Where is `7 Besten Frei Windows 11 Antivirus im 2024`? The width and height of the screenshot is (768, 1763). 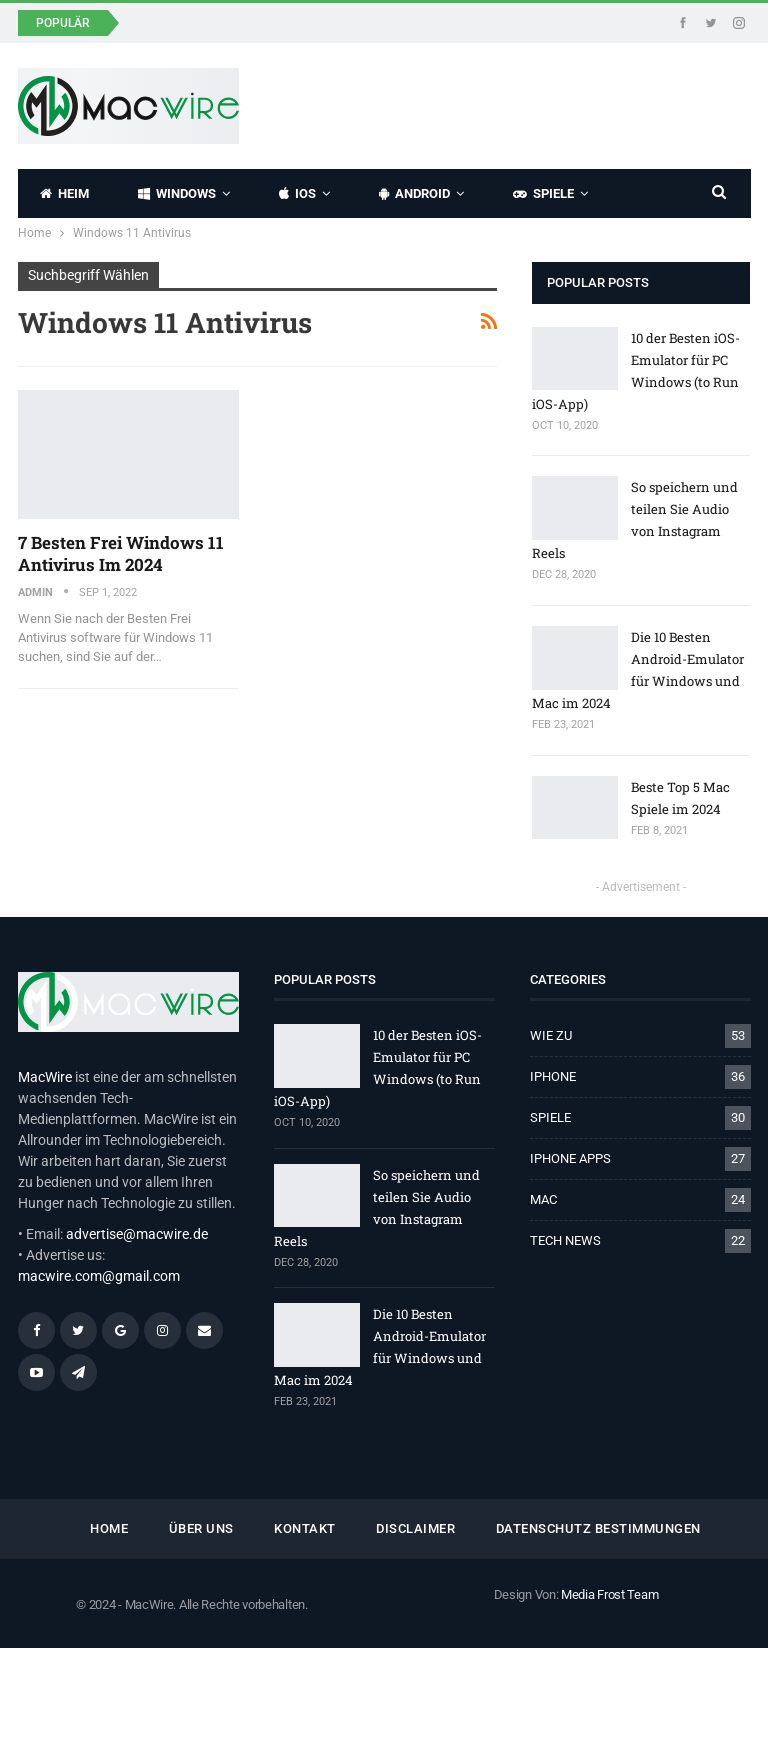
7 Besten Frei Windows 11 Antivirus im 2024 is located at coordinates (121, 553).